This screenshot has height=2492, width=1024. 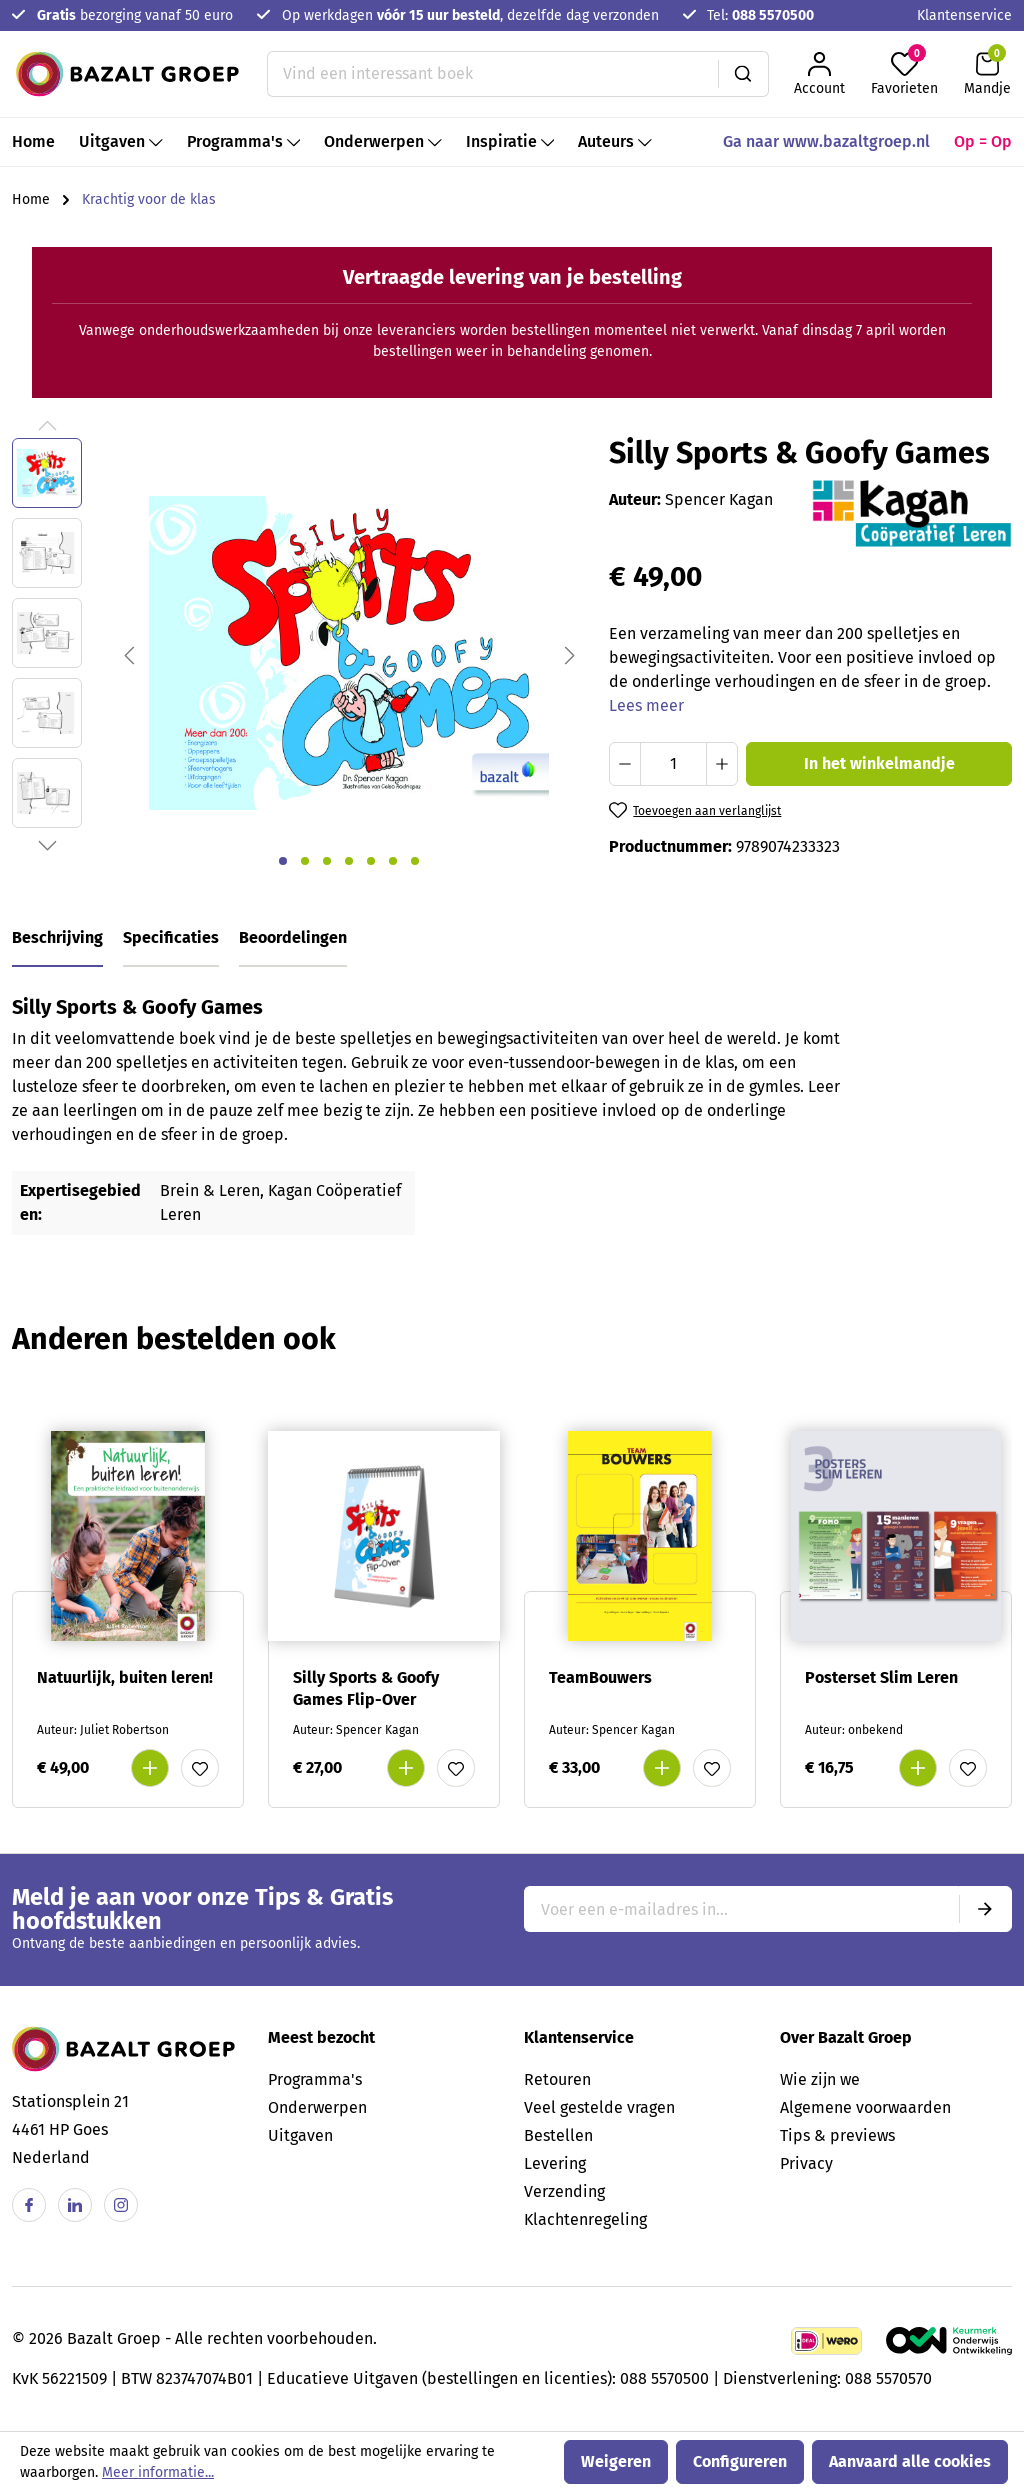 What do you see at coordinates (393, 861) in the screenshot?
I see `[Afbeelding tonen 6 van 7]` at bounding box center [393, 861].